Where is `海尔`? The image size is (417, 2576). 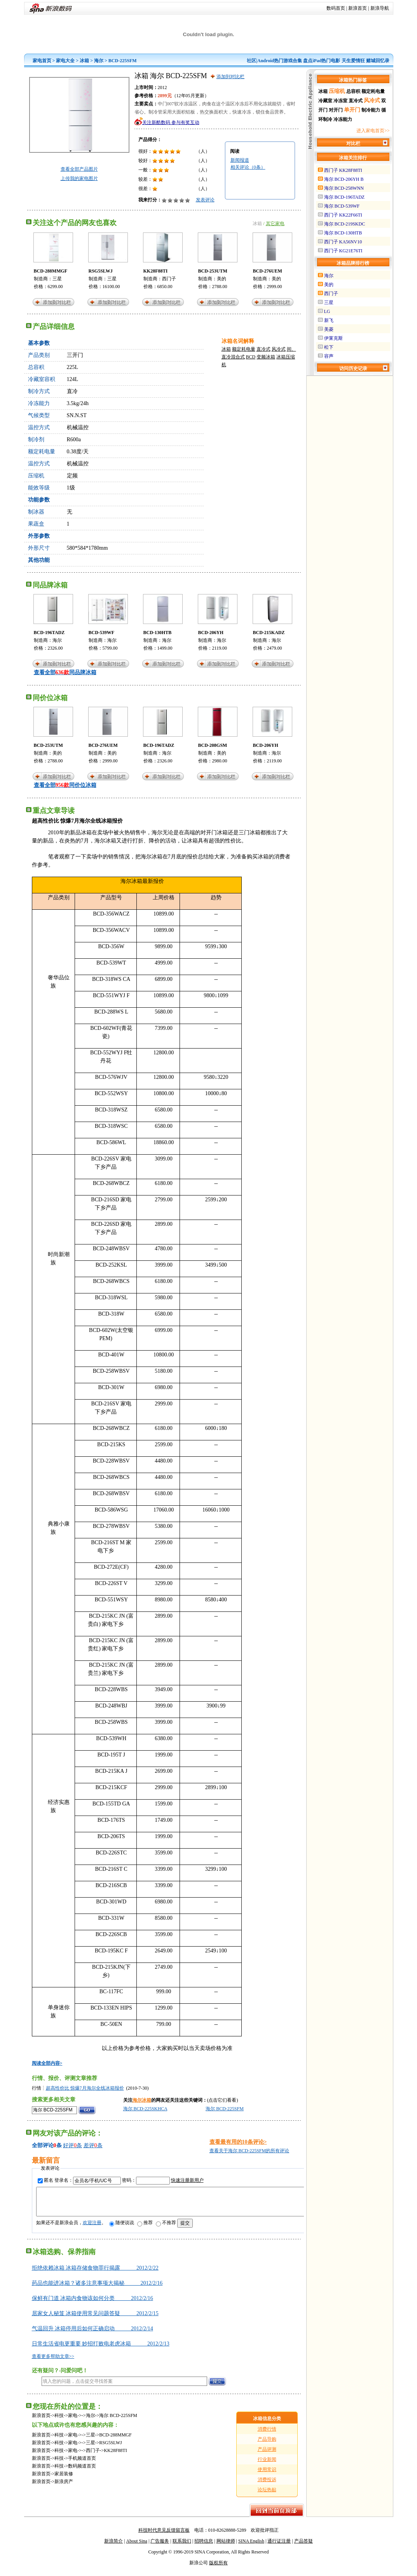
海尔 is located at coordinates (98, 60).